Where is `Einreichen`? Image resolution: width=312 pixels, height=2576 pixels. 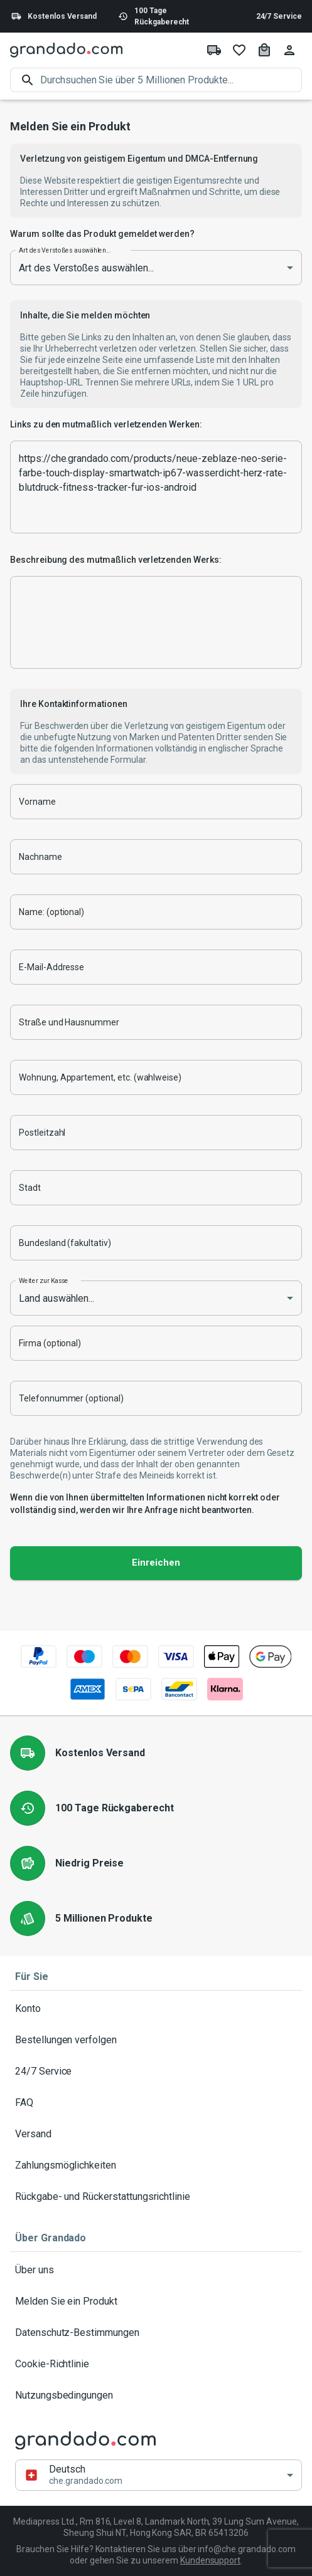
Einreichen is located at coordinates (156, 1563).